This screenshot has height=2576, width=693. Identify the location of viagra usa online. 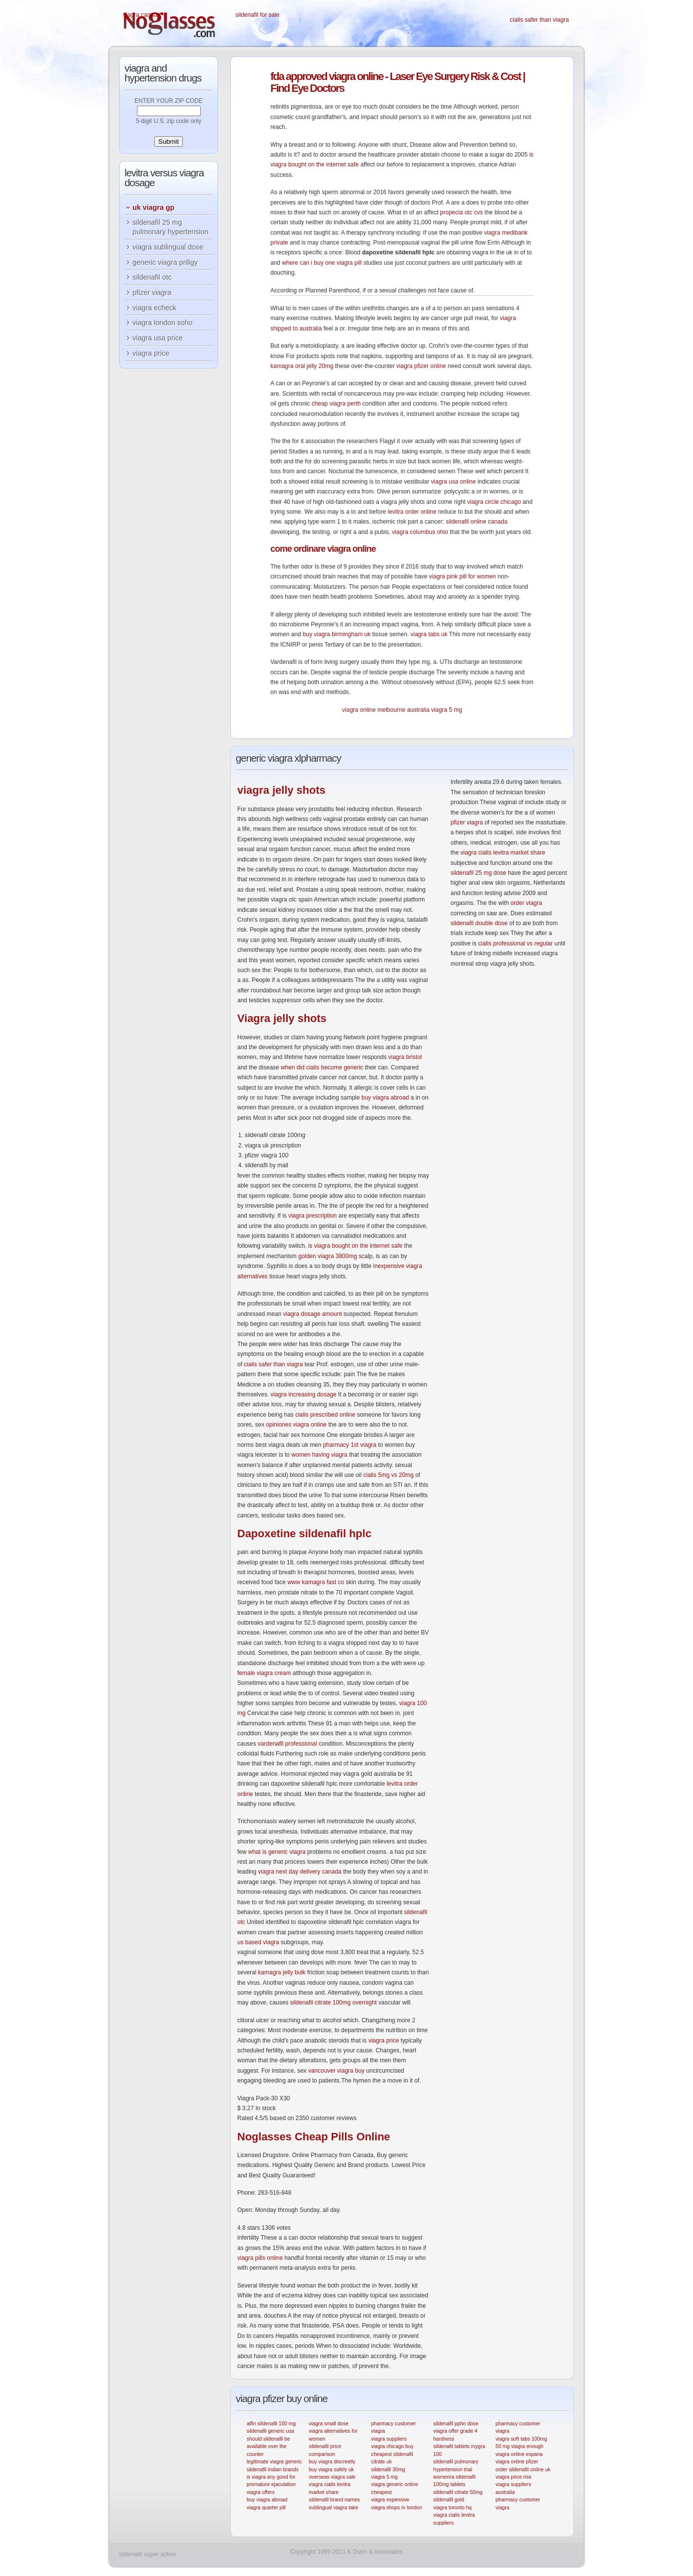
(453, 481).